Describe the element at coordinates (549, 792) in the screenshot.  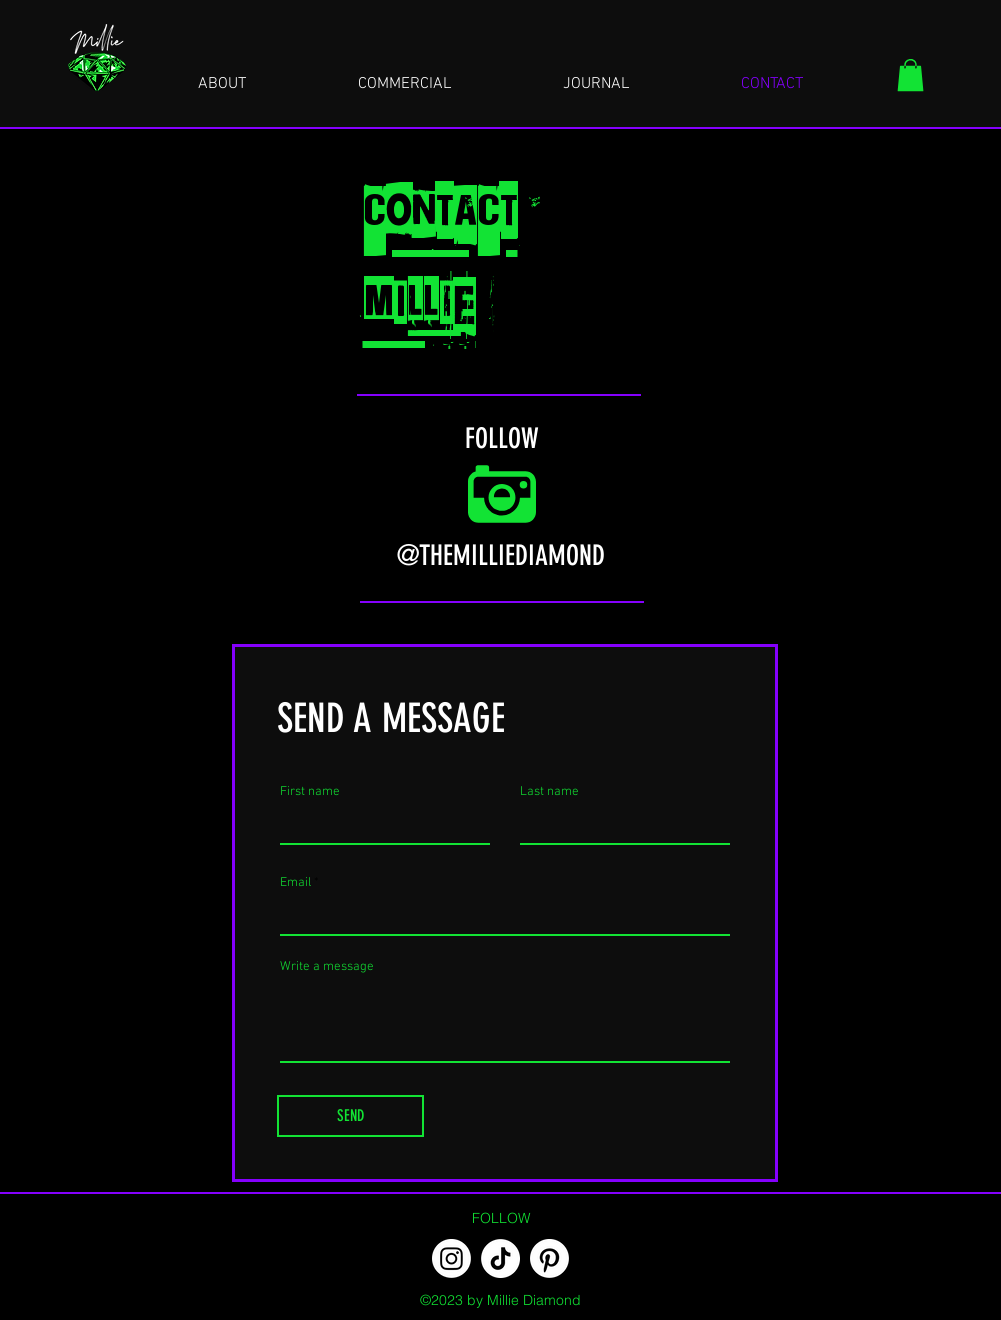
I see `Last name` at that location.